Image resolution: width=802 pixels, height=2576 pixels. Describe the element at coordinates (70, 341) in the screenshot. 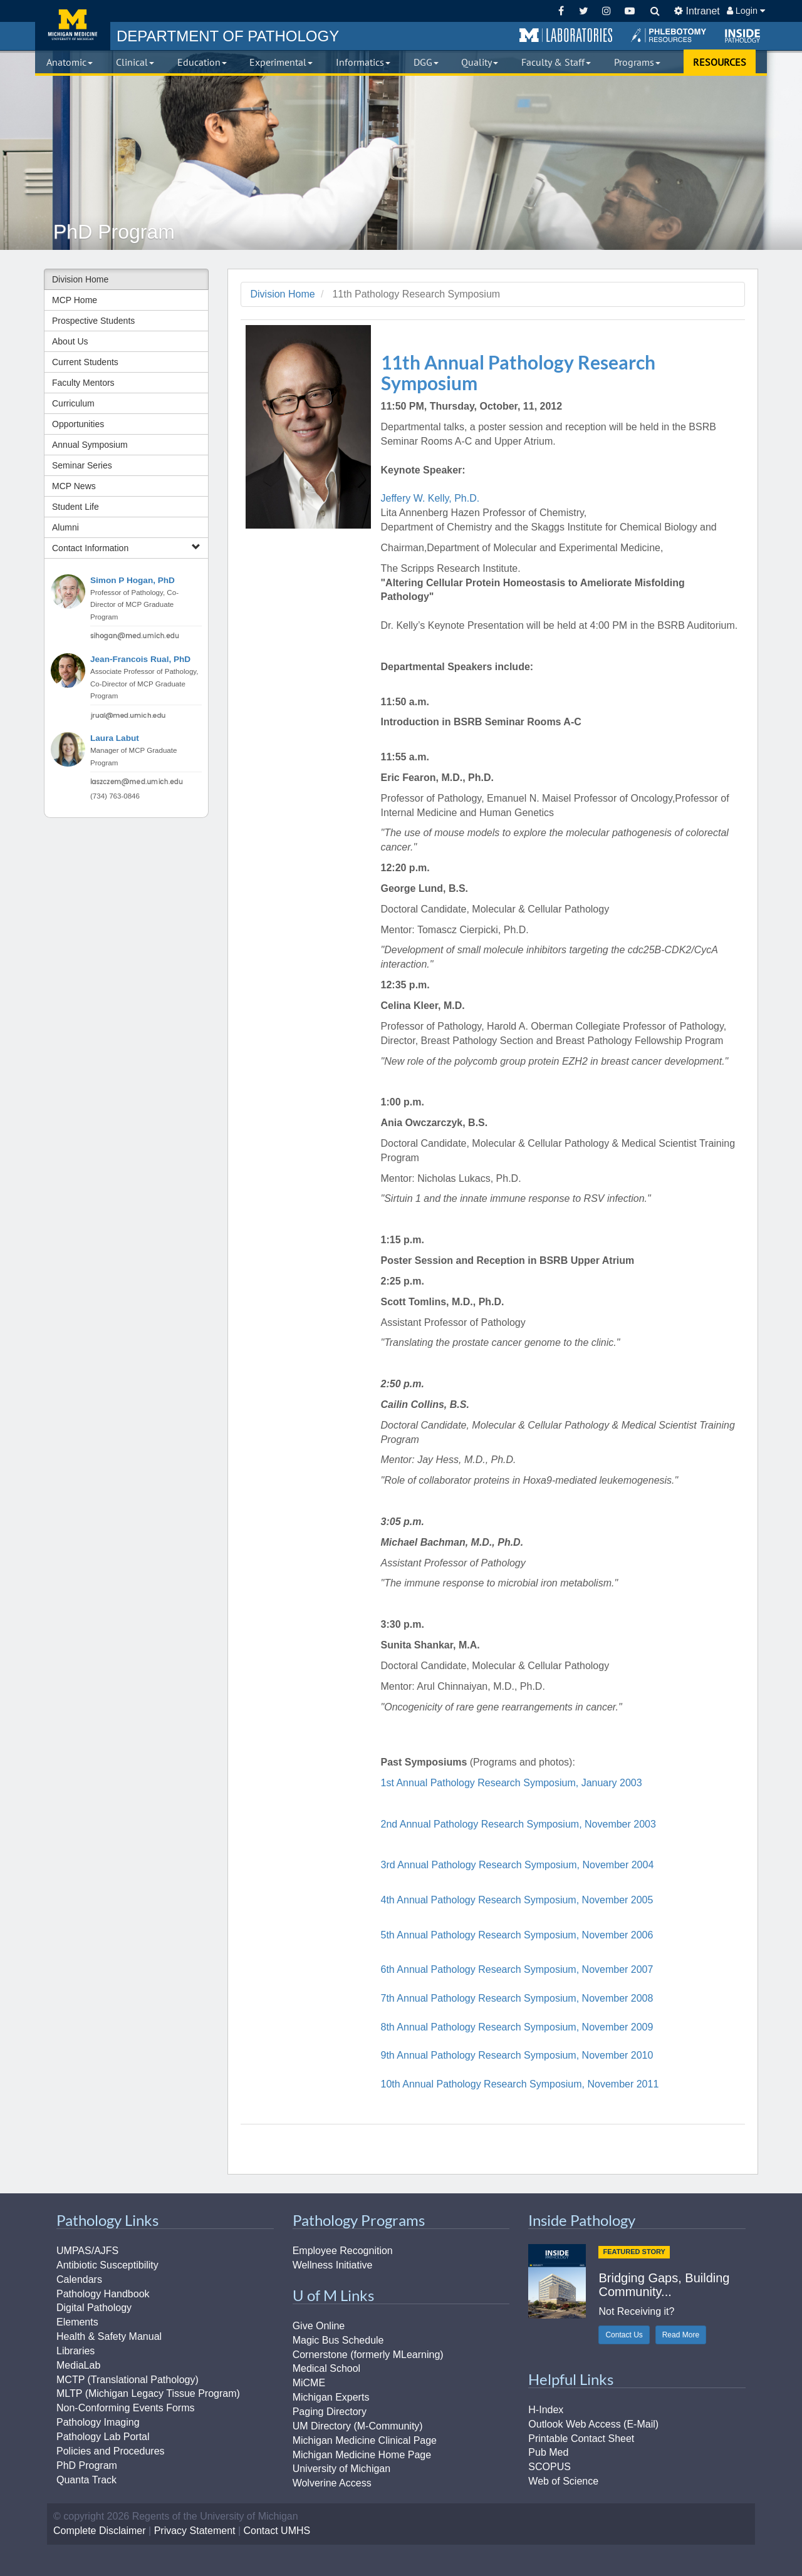

I see `About Us` at that location.